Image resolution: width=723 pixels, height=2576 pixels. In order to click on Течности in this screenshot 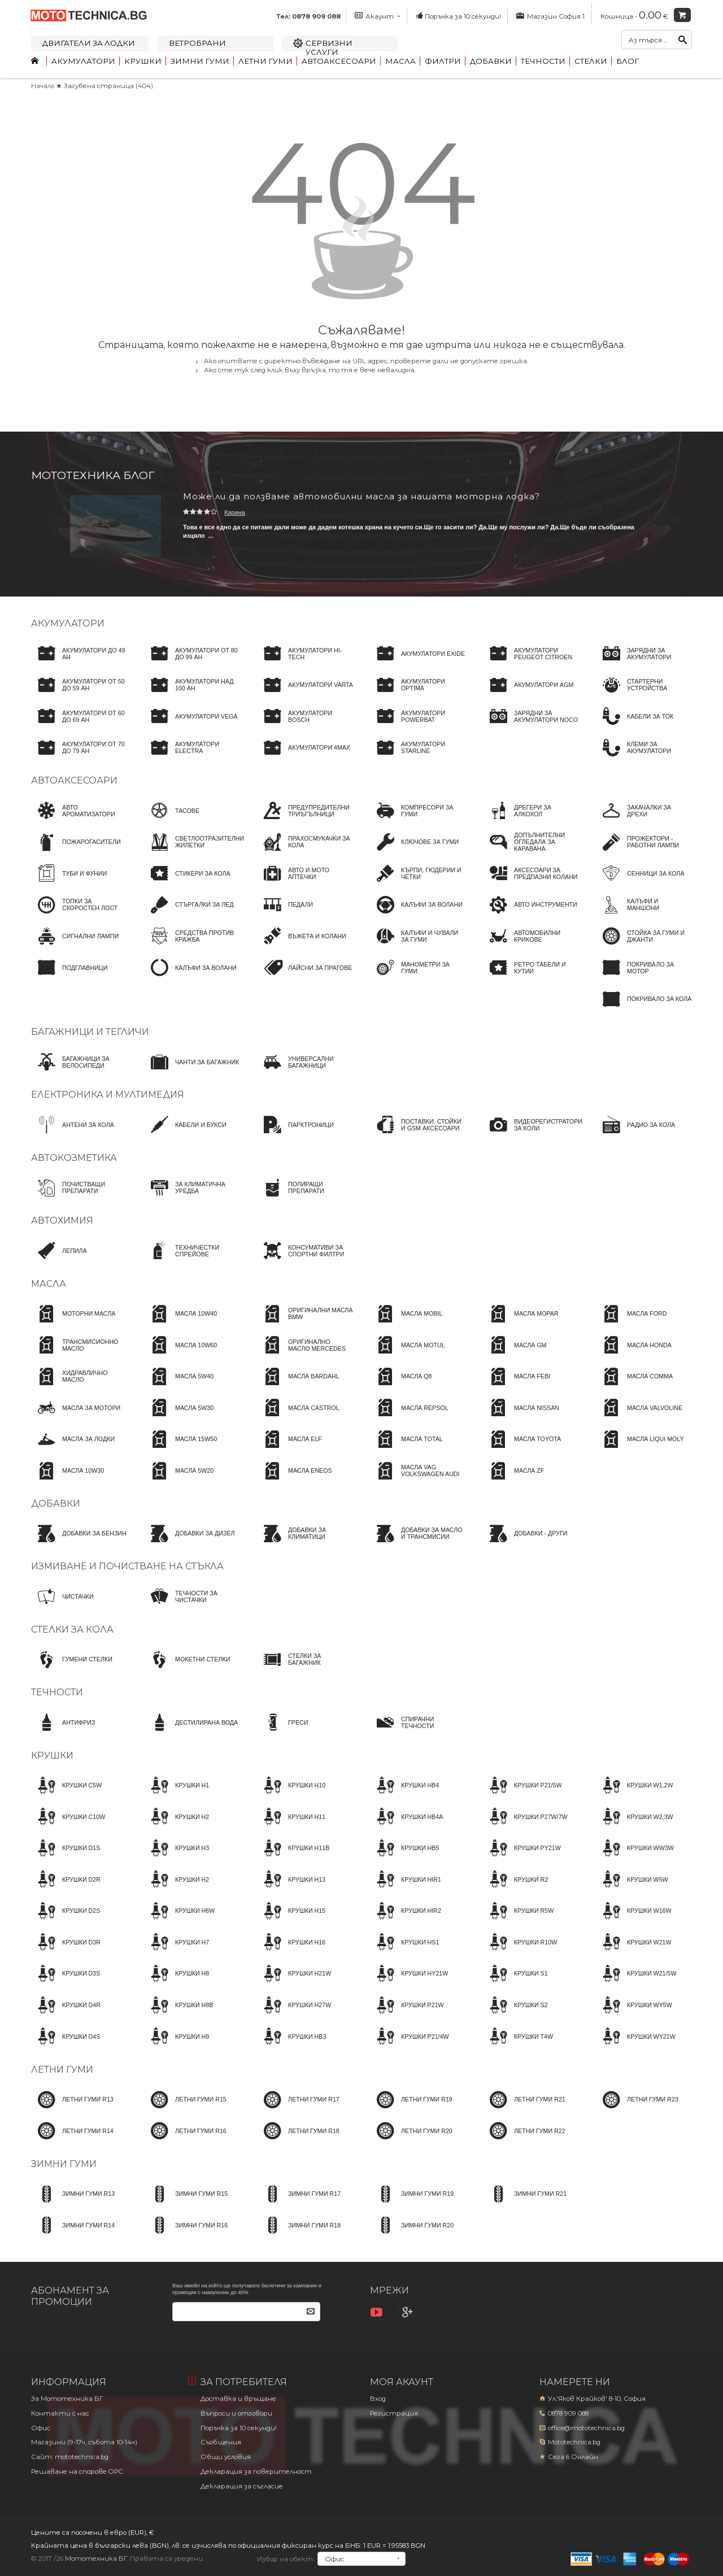, I will do `click(543, 61)`.